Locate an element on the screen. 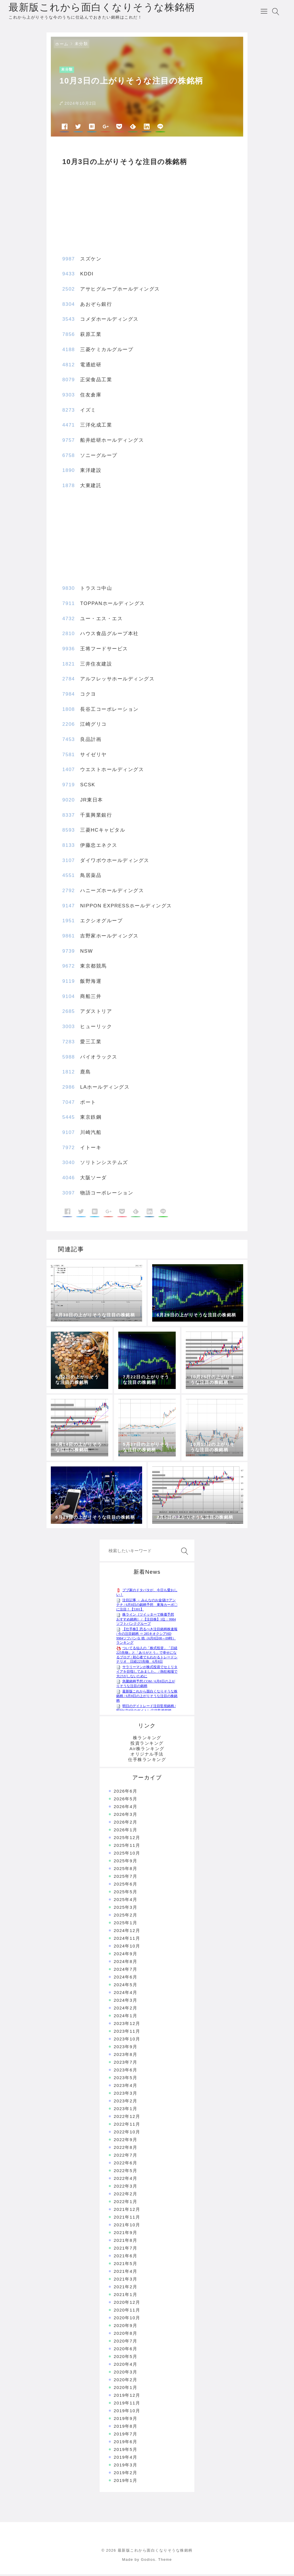 The width and height of the screenshot is (294, 2576). 2024年11月 is located at coordinates (127, 1940).